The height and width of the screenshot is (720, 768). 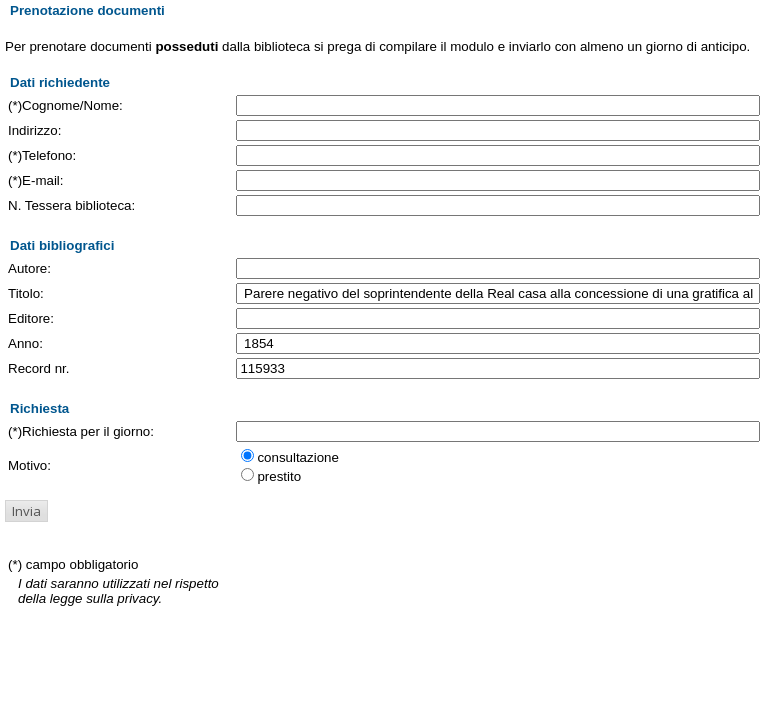 What do you see at coordinates (26, 511) in the screenshot?
I see `[button]` at bounding box center [26, 511].